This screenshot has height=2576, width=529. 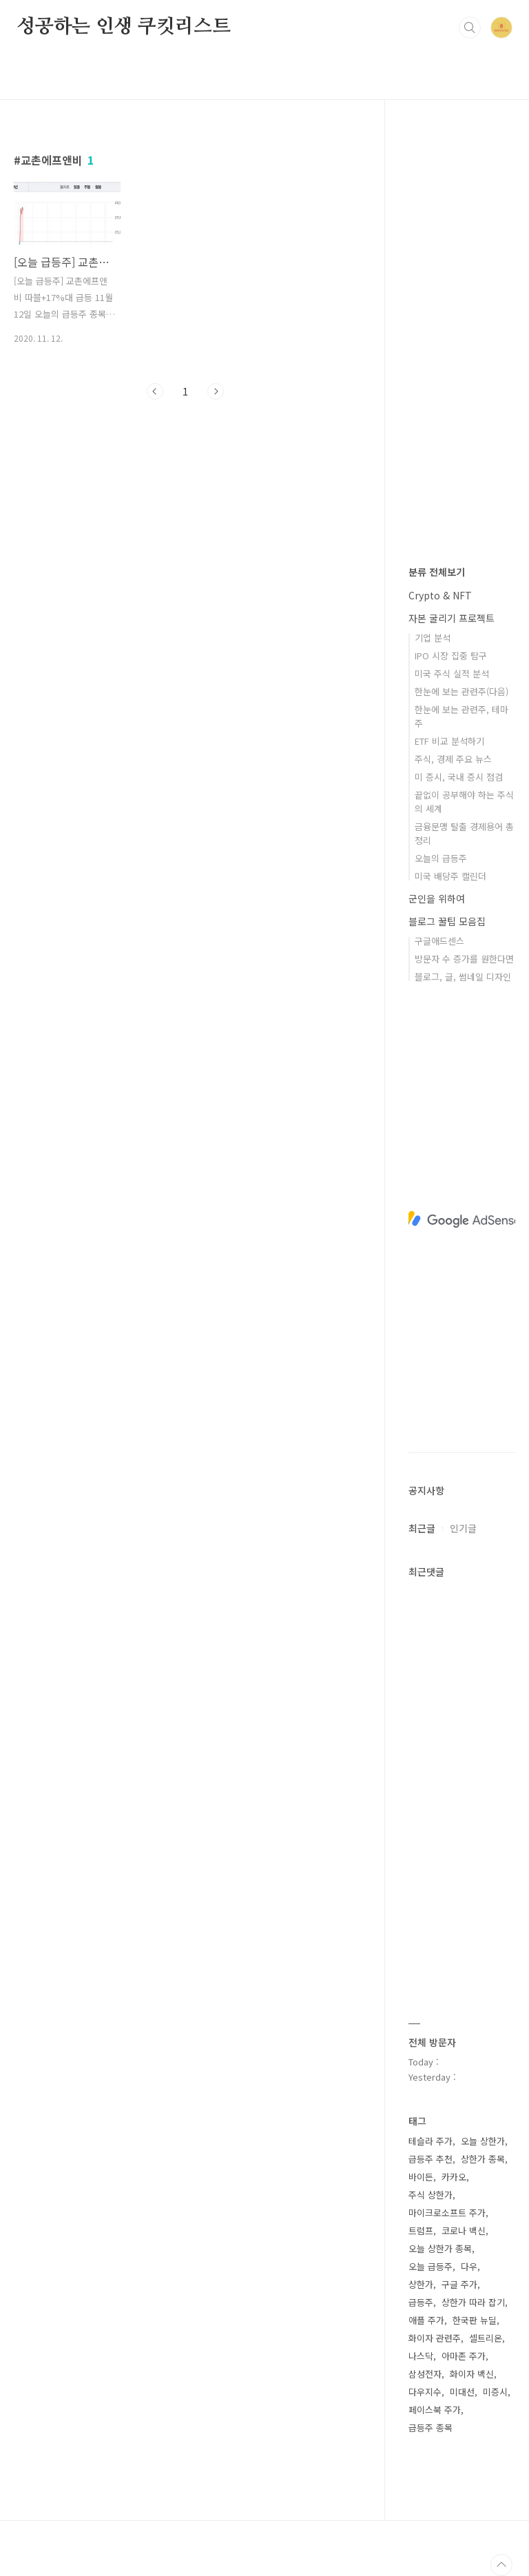 I want to click on 오늘 상한가, so click(x=483, y=2140).